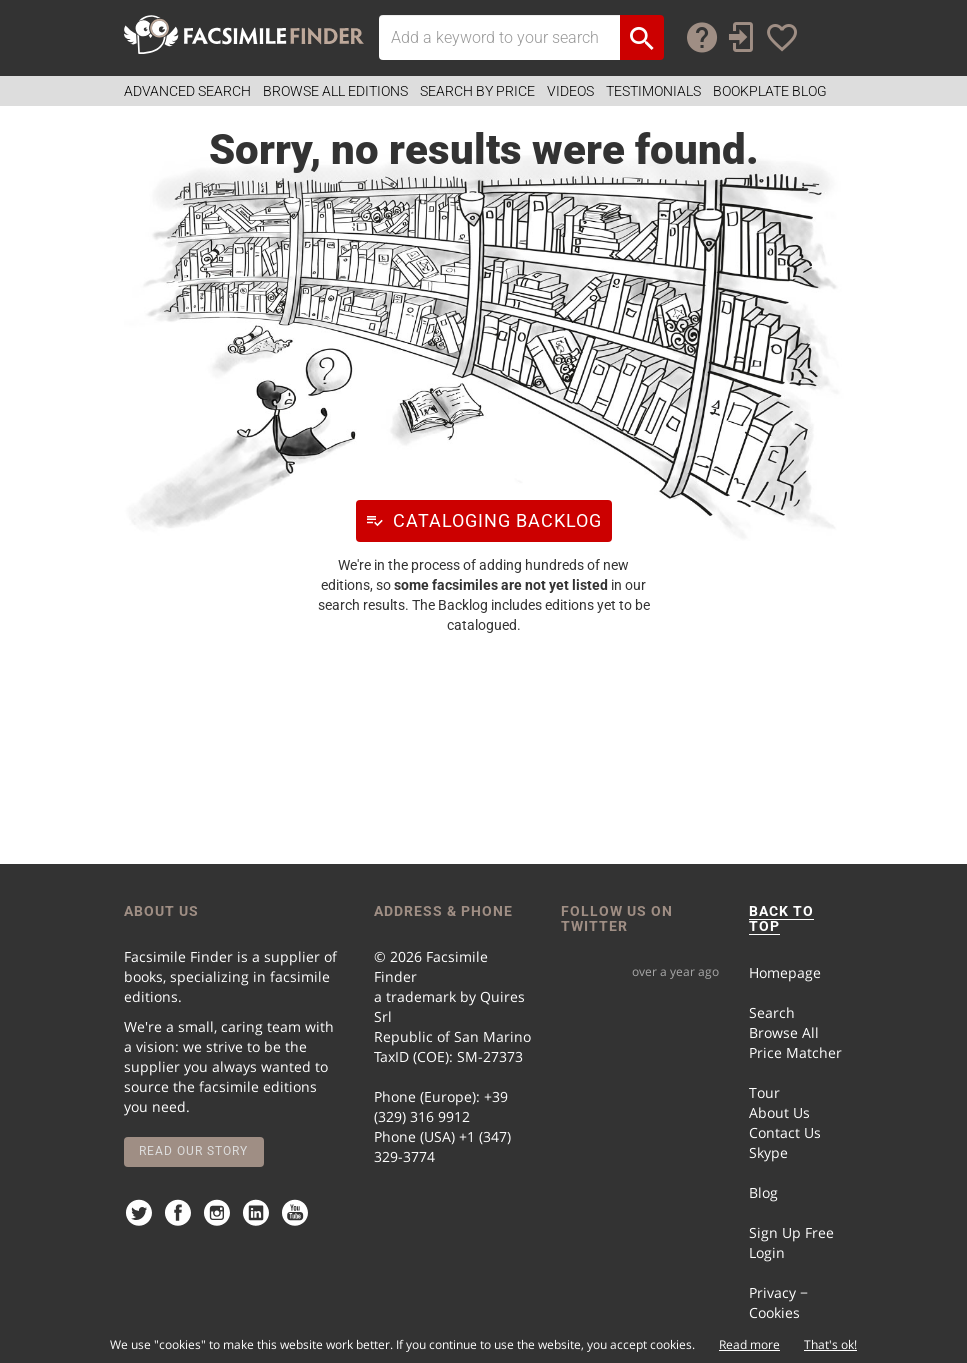 Image resolution: width=967 pixels, height=1363 pixels. What do you see at coordinates (335, 91) in the screenshot?
I see `Browse all Editions` at bounding box center [335, 91].